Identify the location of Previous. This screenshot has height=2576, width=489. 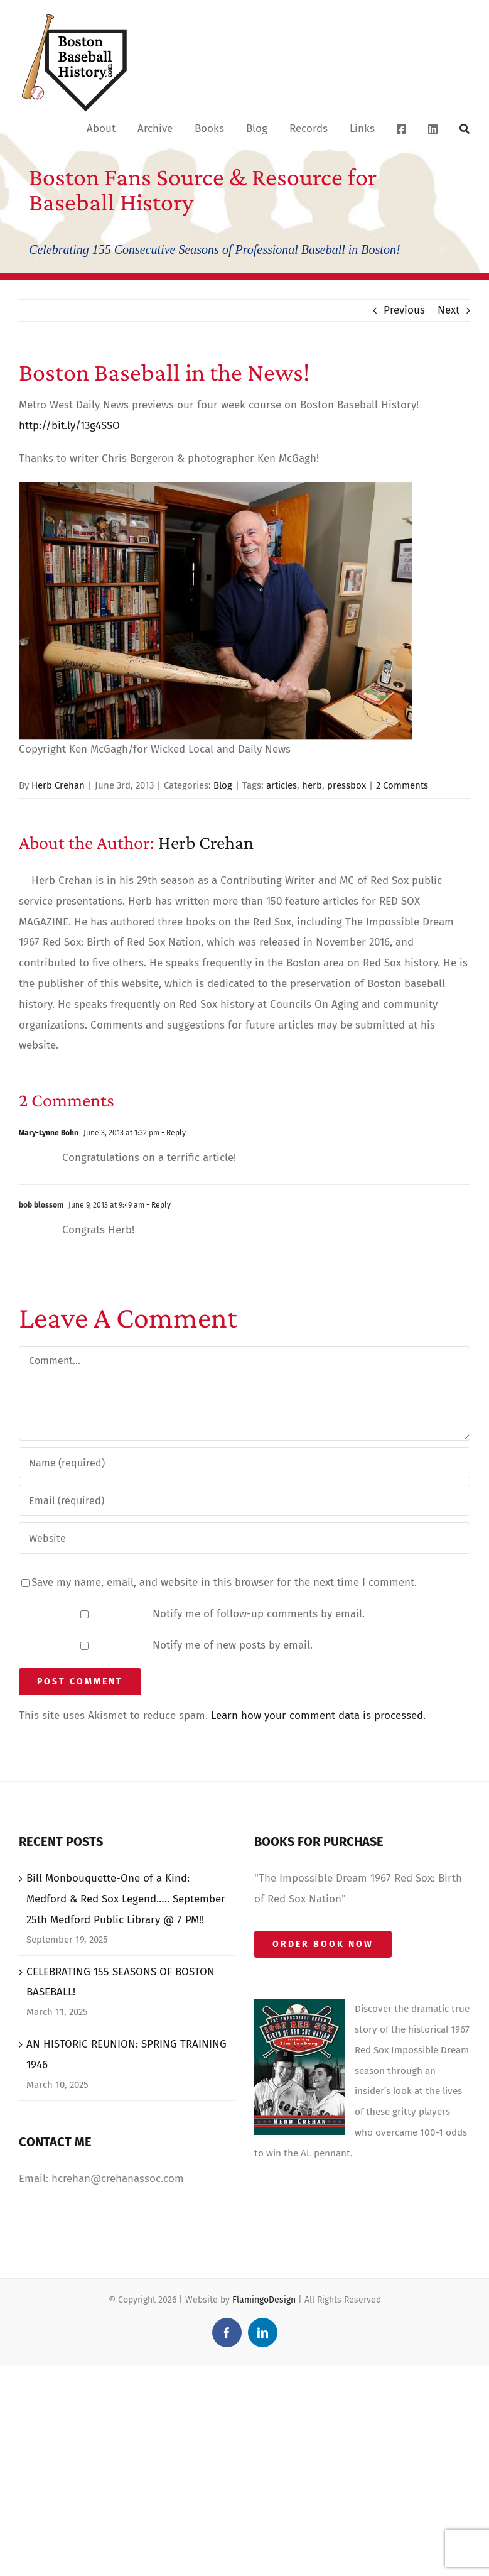
(404, 310).